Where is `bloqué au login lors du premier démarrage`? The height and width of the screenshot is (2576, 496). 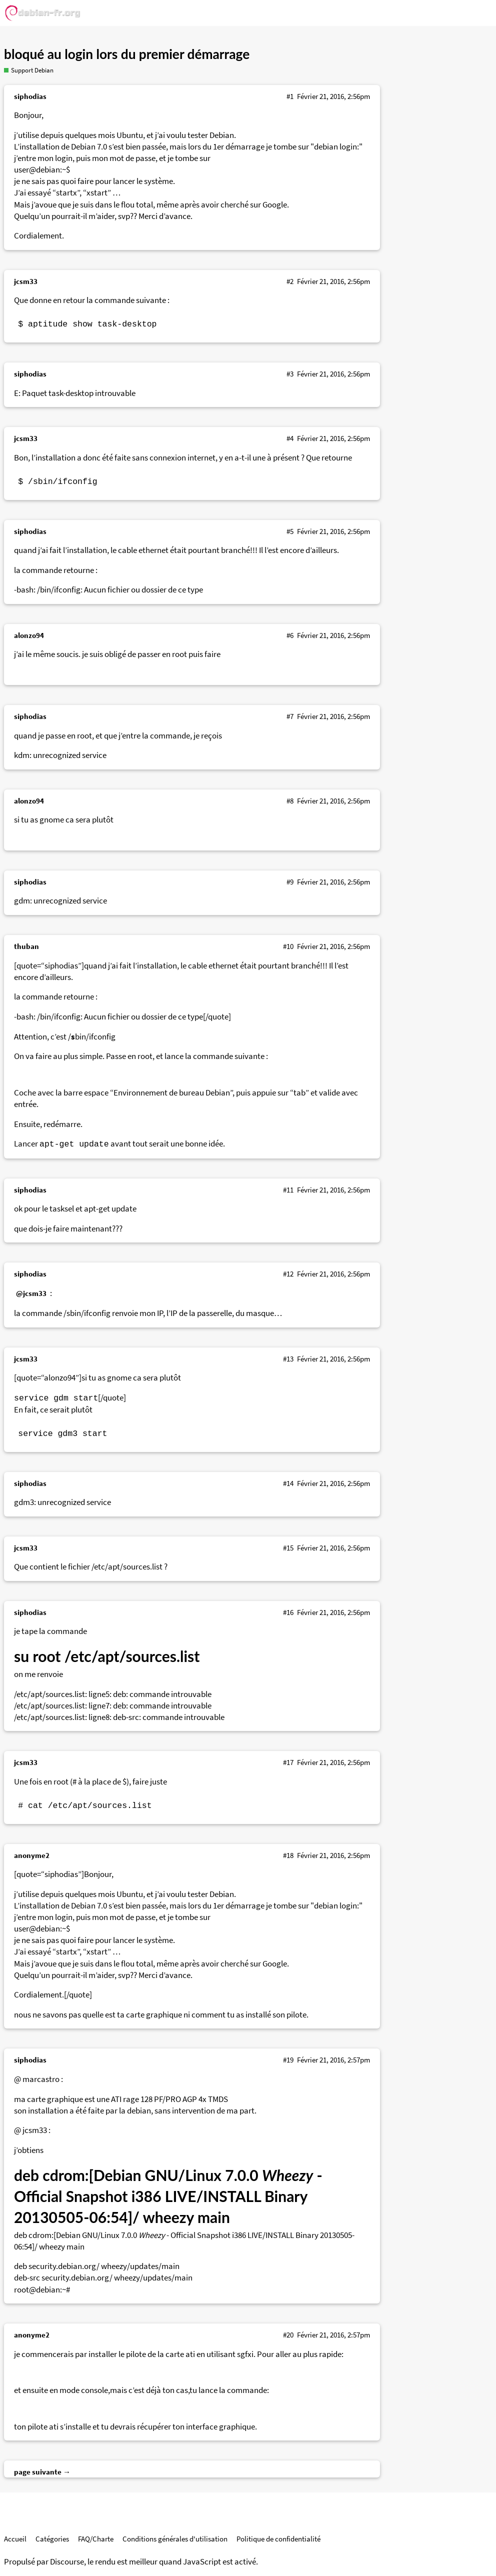
bloqué au login lors du premier démarrage is located at coordinates (127, 54).